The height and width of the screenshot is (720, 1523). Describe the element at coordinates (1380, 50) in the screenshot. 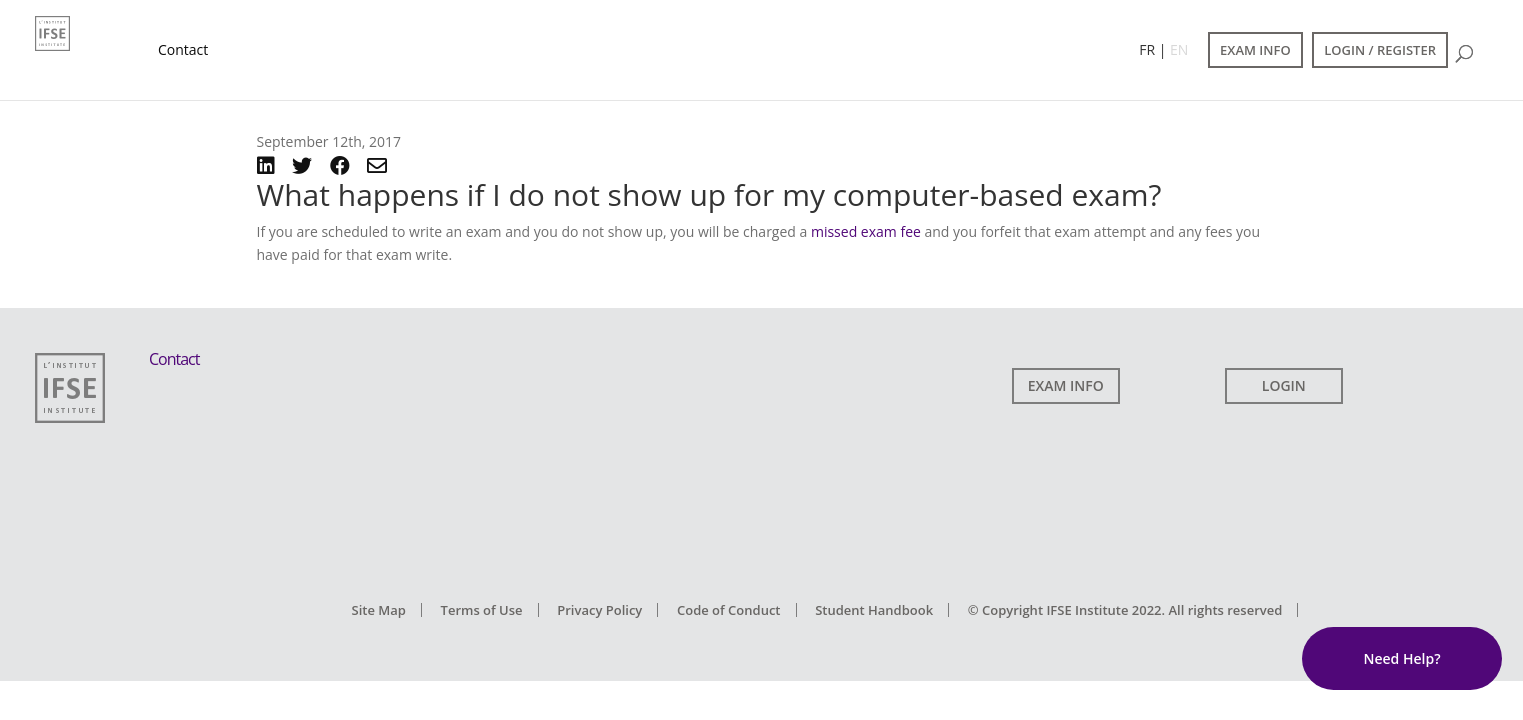

I see `LOGIN / REGISTER` at that location.